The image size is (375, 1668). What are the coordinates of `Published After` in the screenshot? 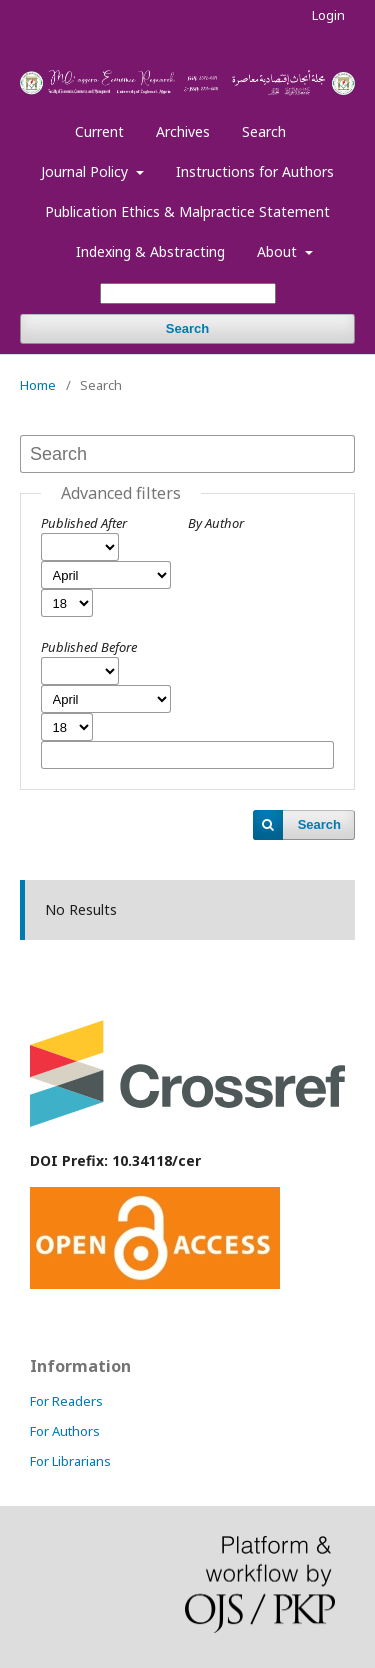 It's located at (84, 523).